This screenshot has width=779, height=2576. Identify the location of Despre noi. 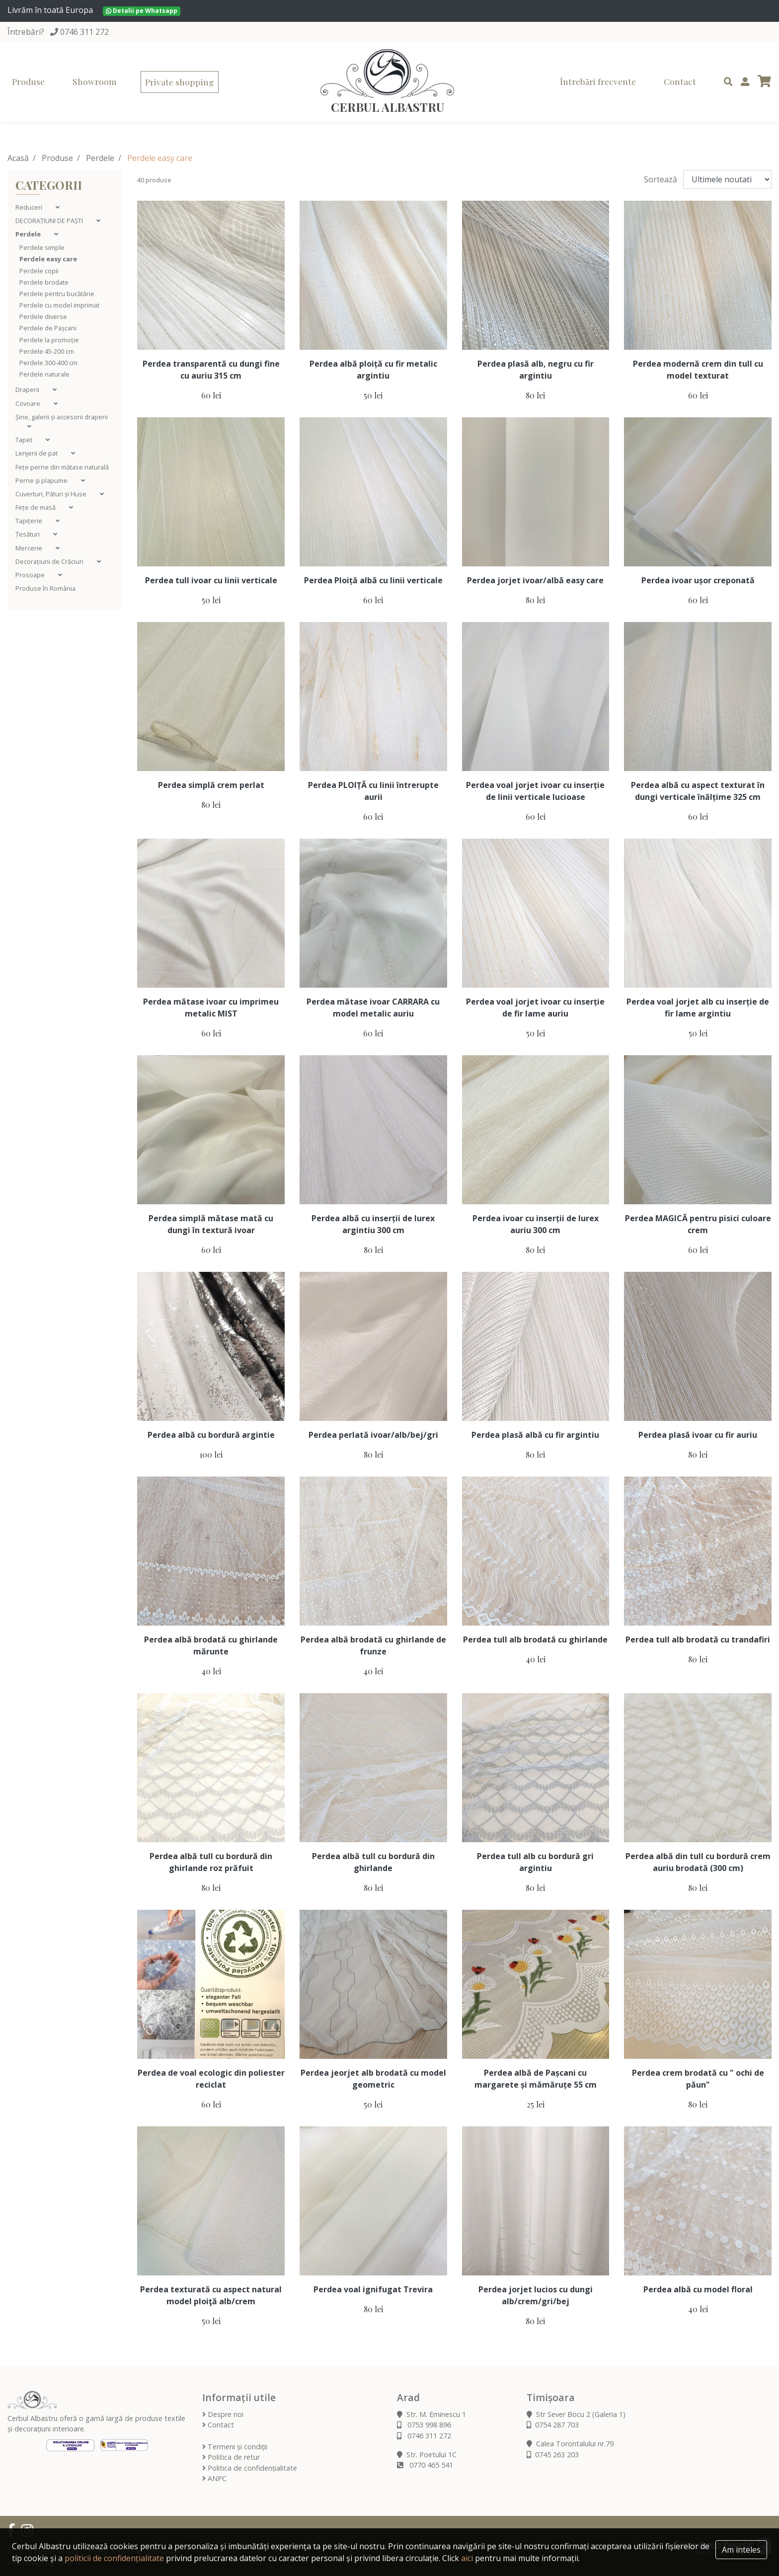
(222, 2414).